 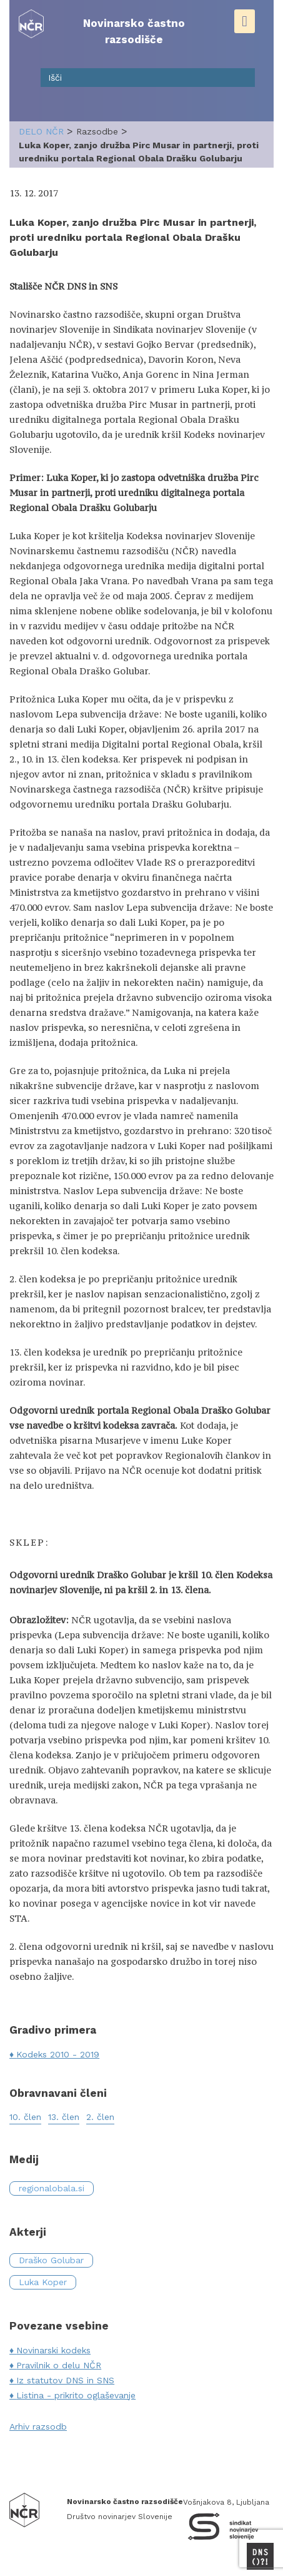 I want to click on Draško Golubar, so click(x=51, y=2260).